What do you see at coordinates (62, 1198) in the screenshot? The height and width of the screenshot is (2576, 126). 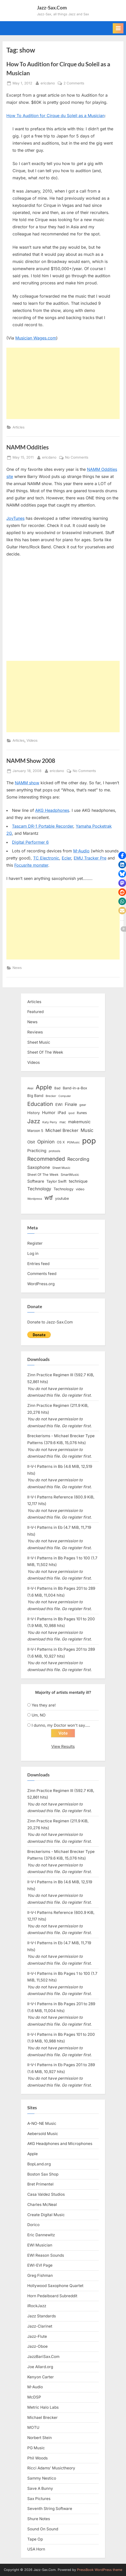 I see `youtube [youtube (17 items)]` at bounding box center [62, 1198].